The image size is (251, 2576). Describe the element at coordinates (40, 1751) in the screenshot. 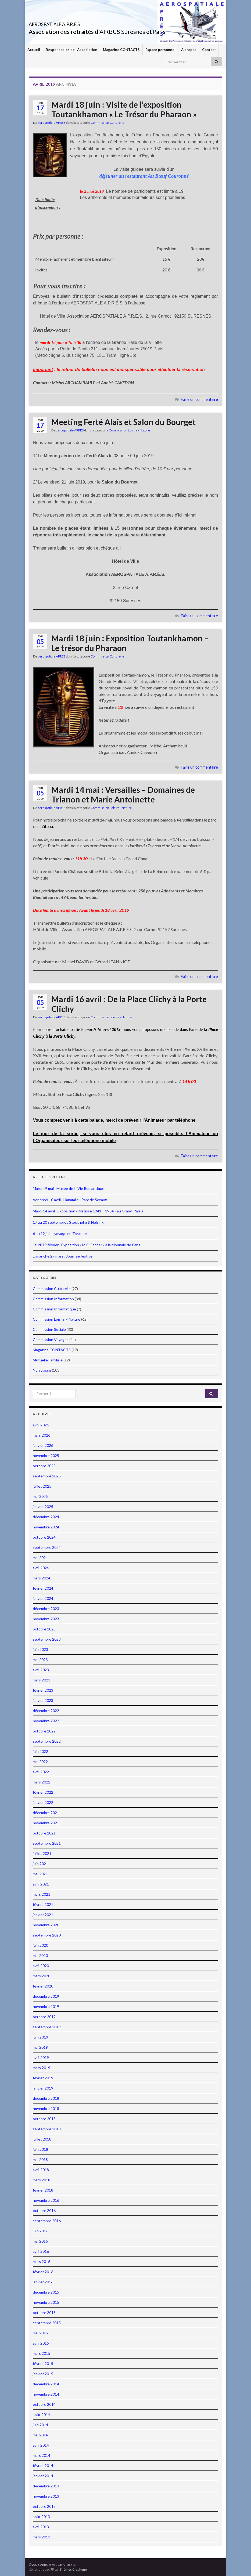

I see `juin 2022` at that location.